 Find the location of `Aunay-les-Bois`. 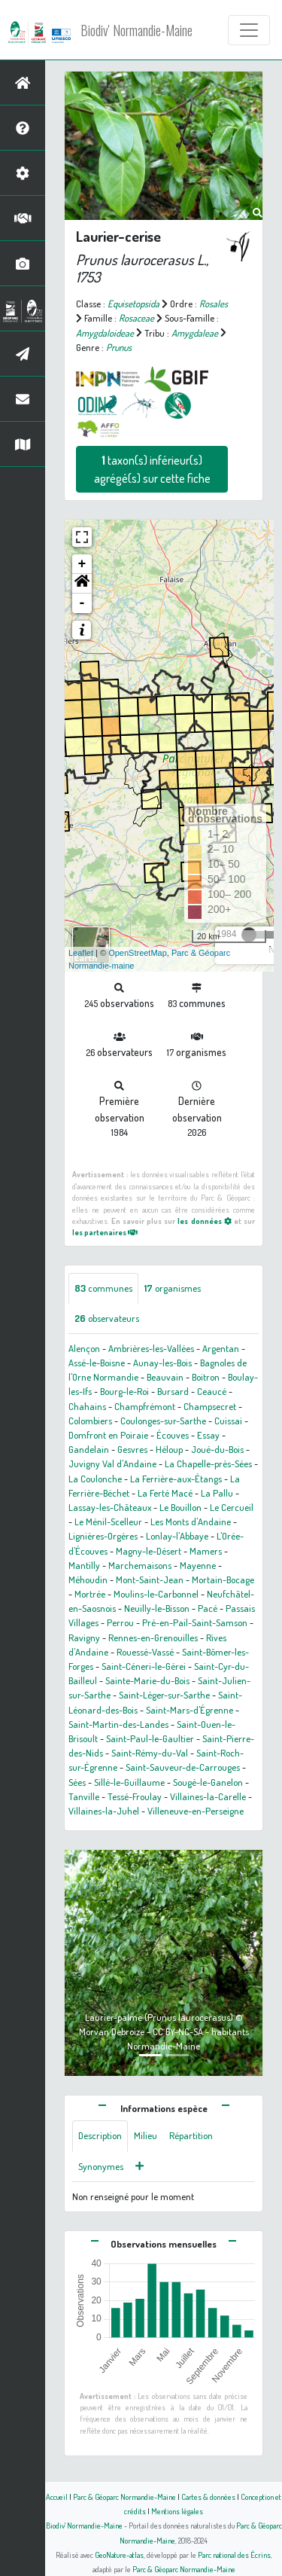

Aunay-les-Bois is located at coordinates (162, 1363).